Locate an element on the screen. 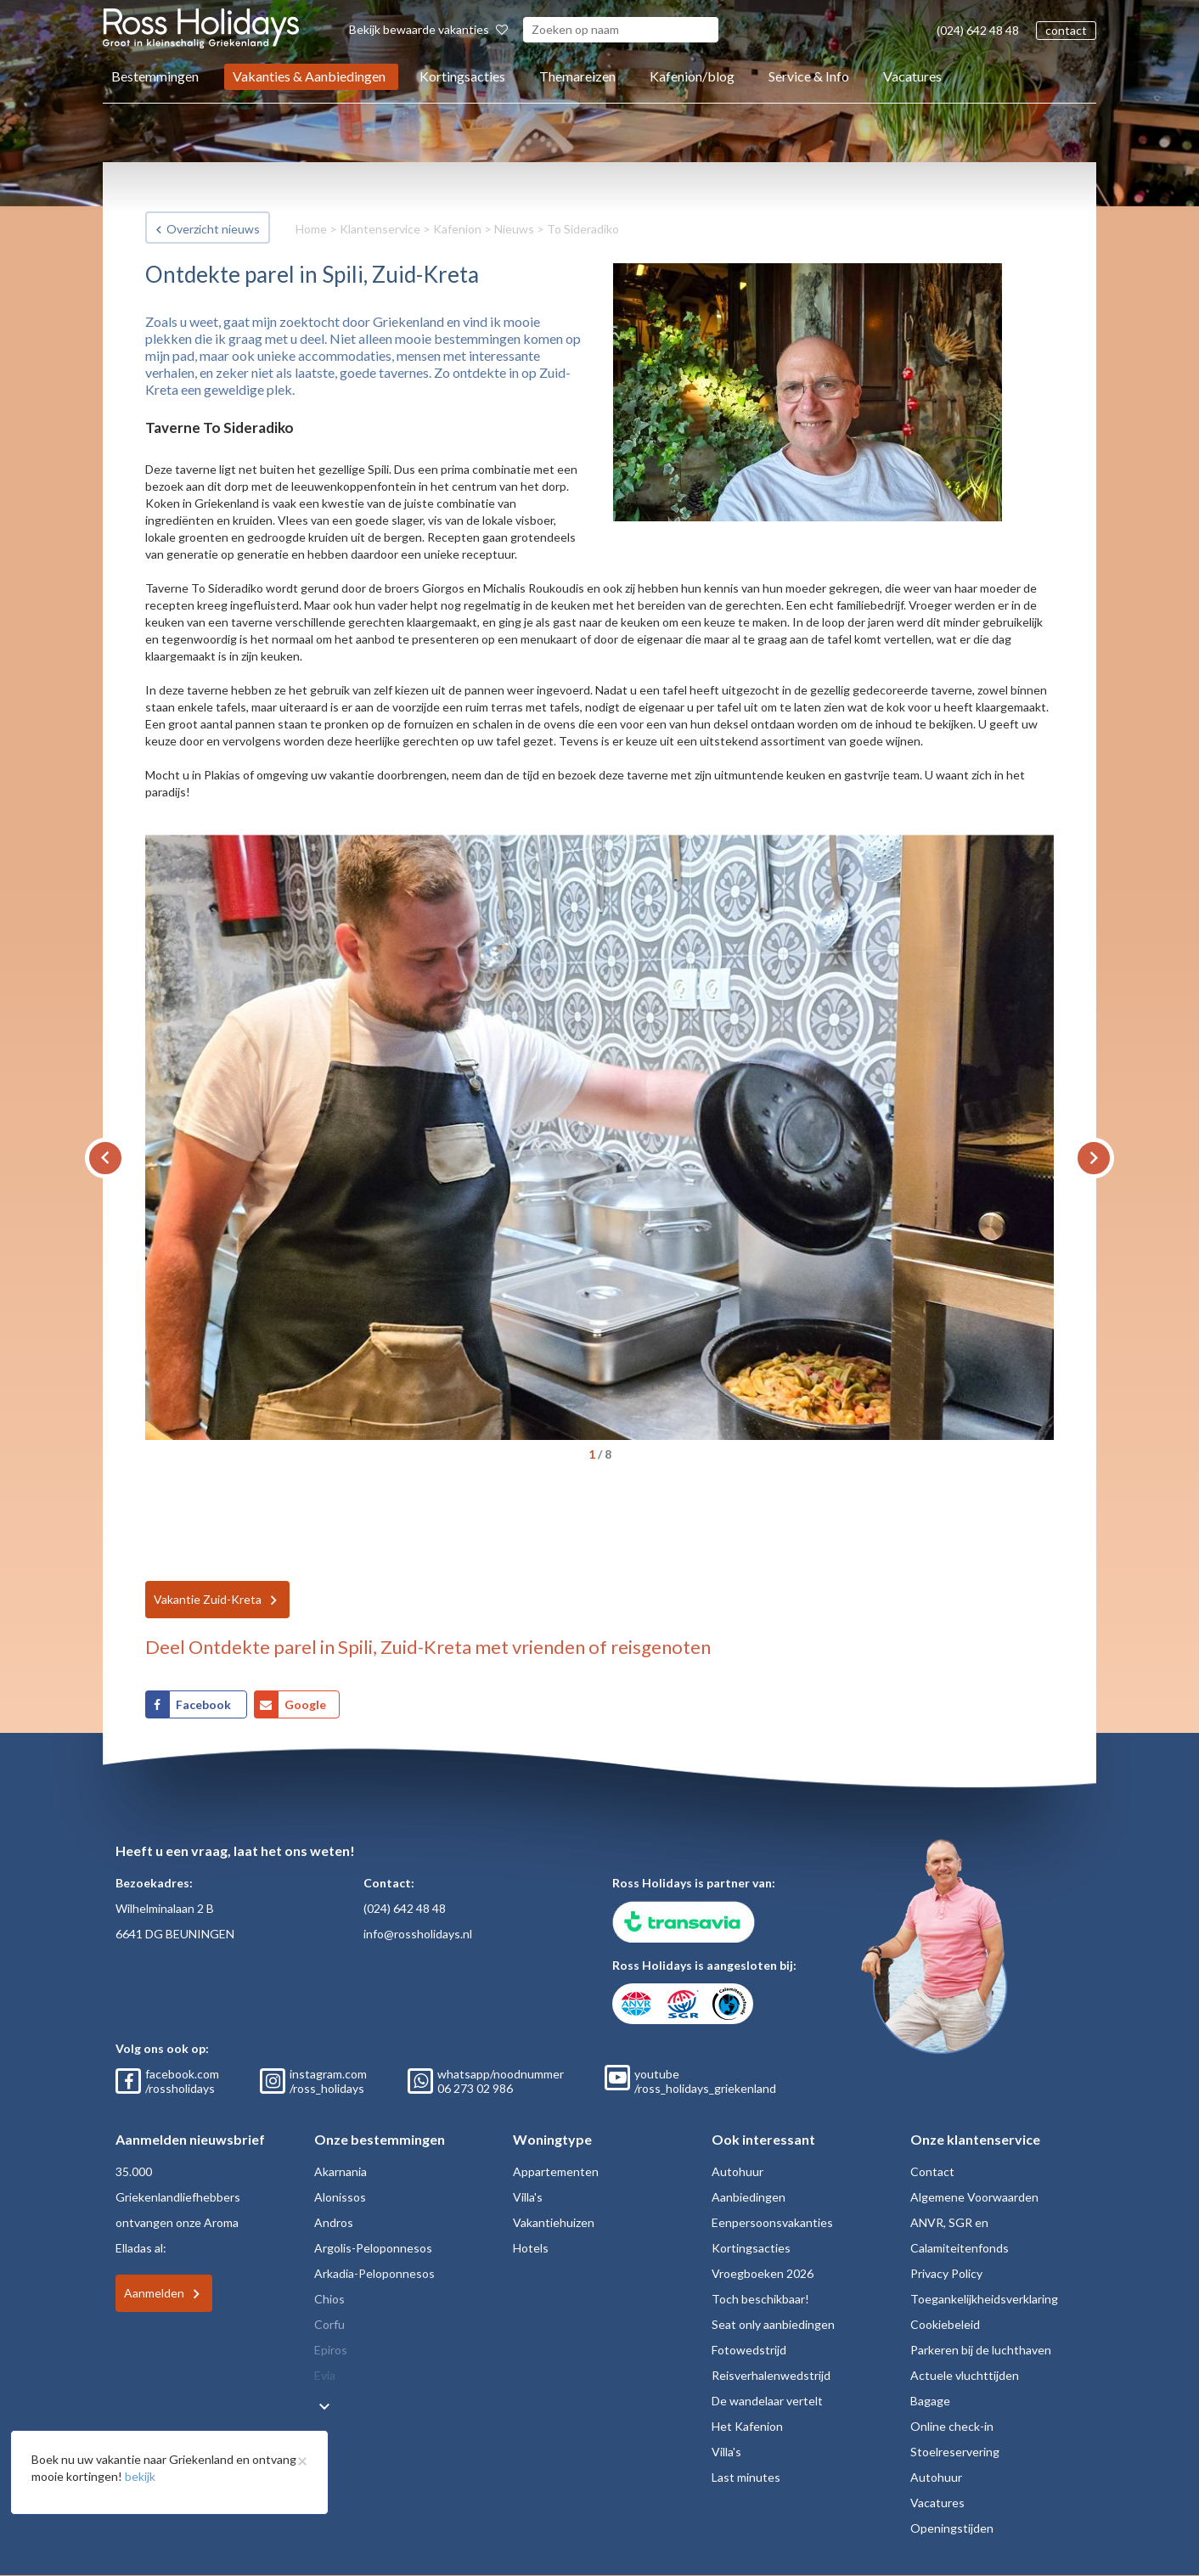 Image resolution: width=1199 pixels, height=2576 pixels. Aanbiedingen is located at coordinates (748, 2197).